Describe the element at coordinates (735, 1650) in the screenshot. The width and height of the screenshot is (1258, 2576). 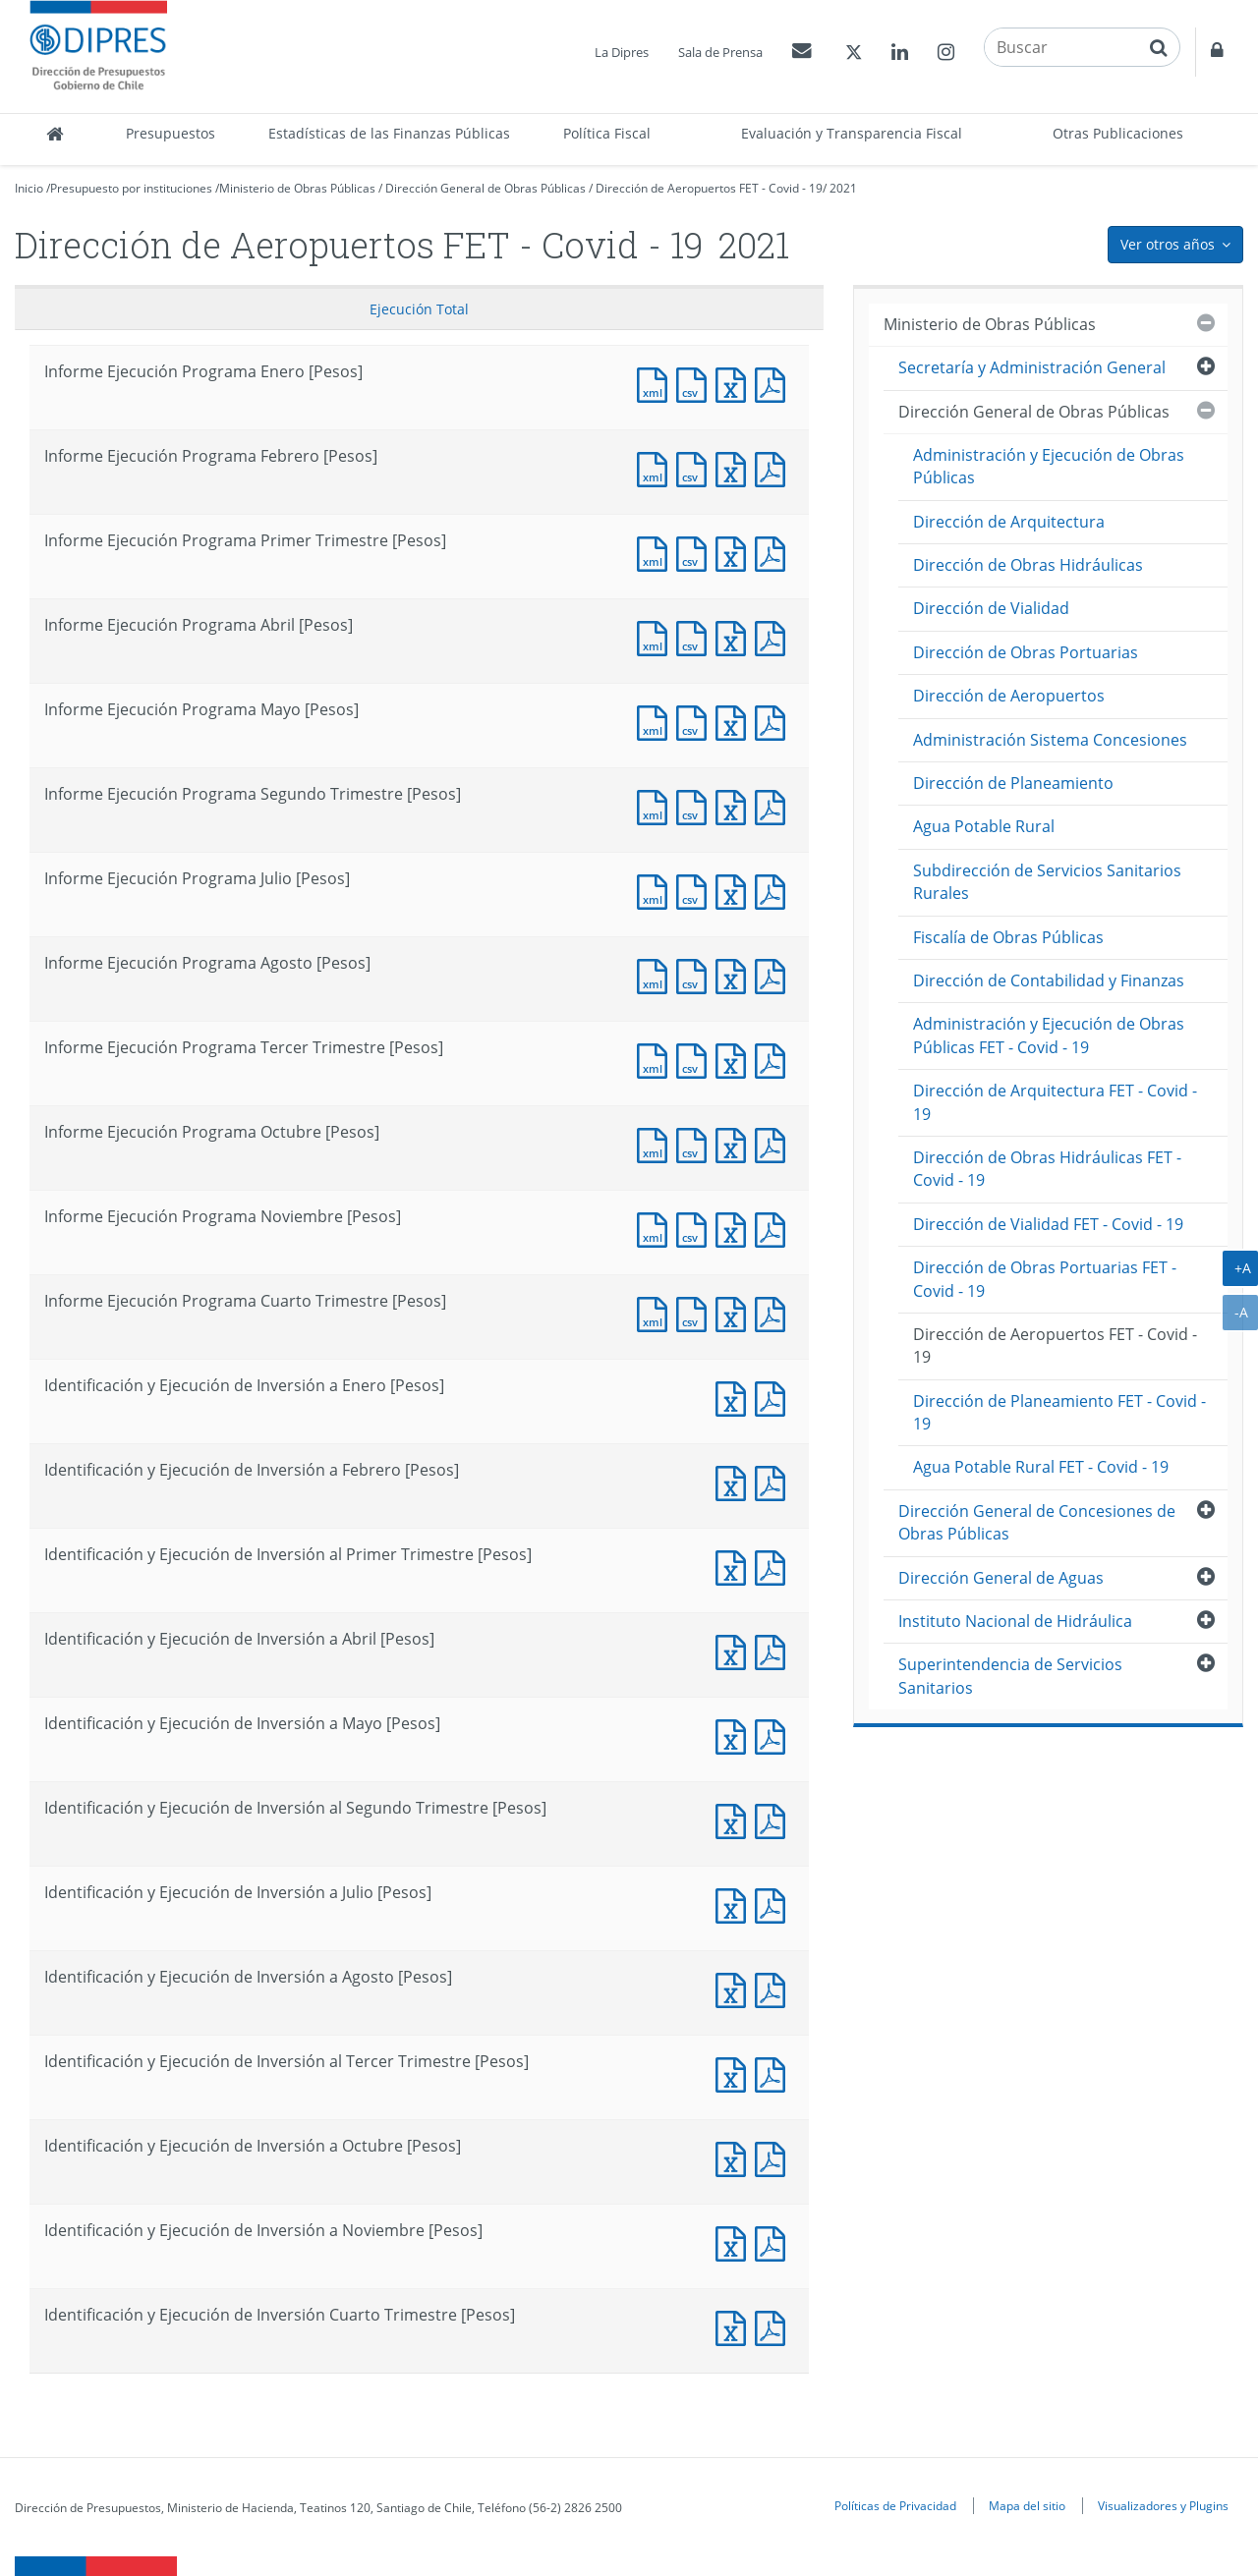
I see `Documento Excel : Identificación y Ejecución de Inversión a Abril [Pesos]` at that location.